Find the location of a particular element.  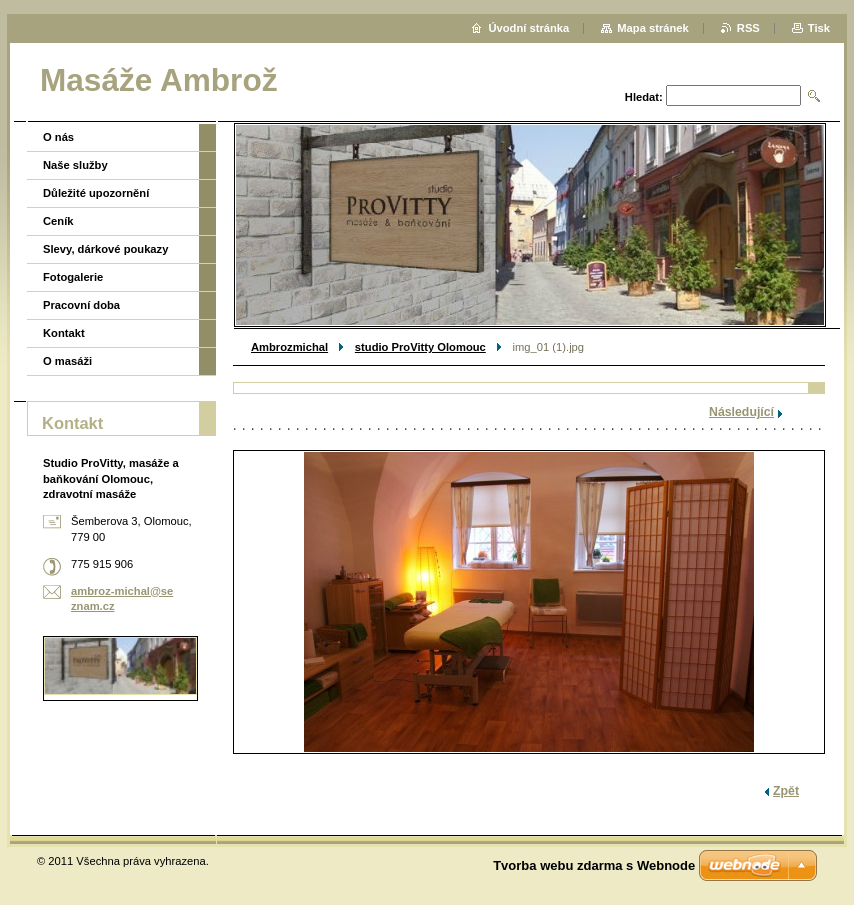

Úvodní stránka is located at coordinates (528, 28).